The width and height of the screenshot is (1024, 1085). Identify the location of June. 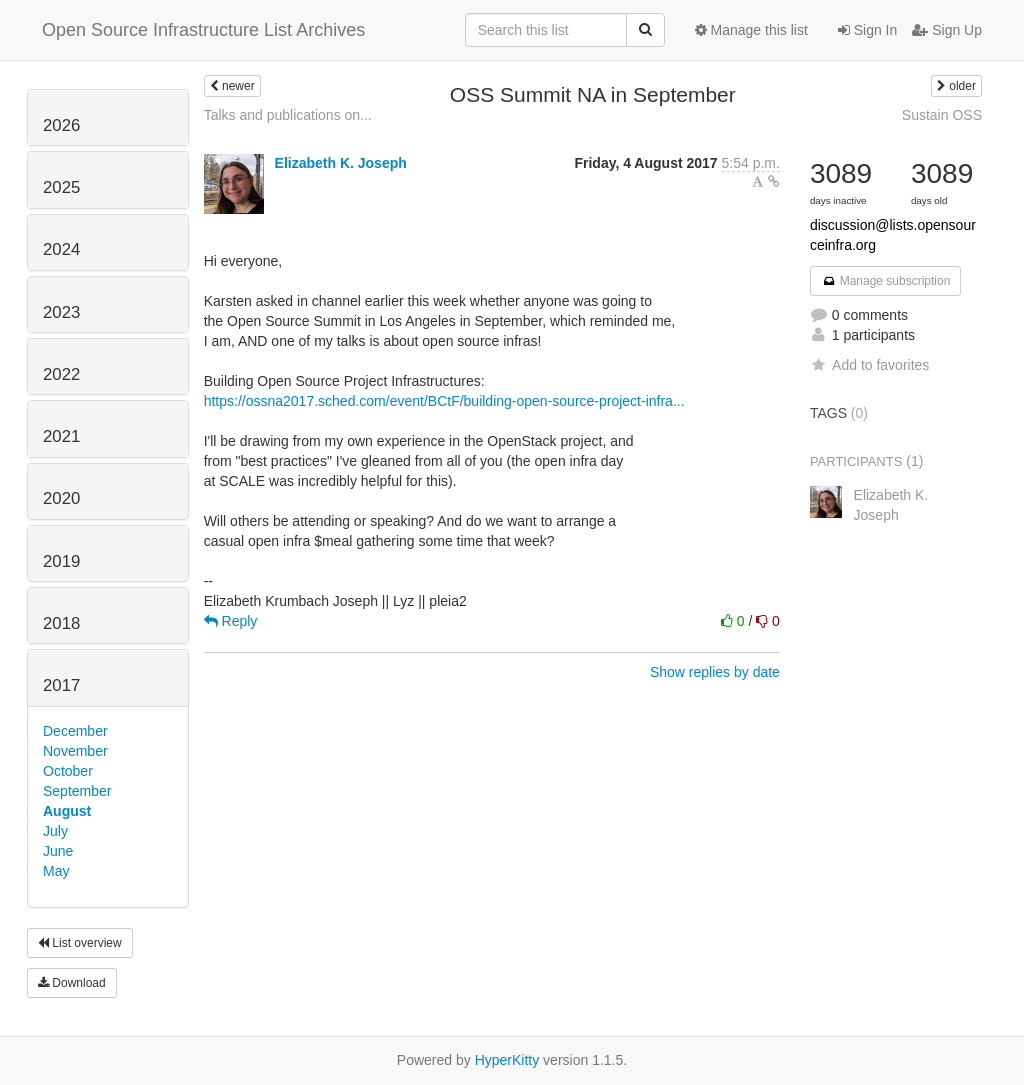
(58, 851).